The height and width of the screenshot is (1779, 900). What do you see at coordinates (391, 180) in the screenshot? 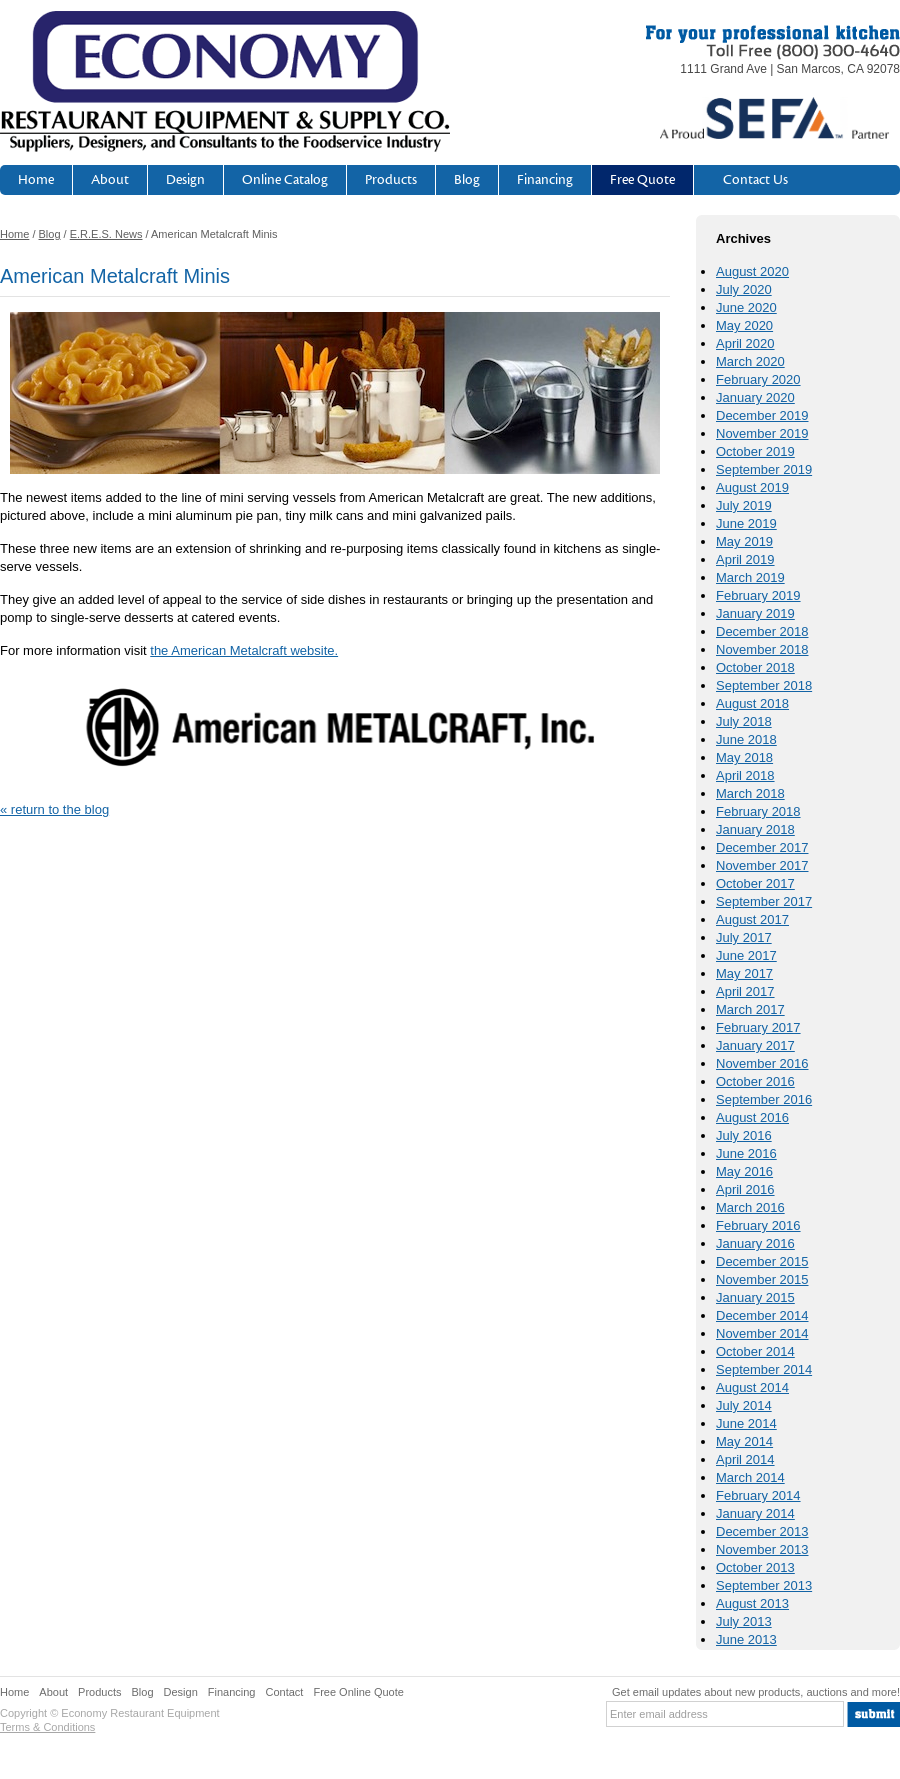
I see `Products` at bounding box center [391, 180].